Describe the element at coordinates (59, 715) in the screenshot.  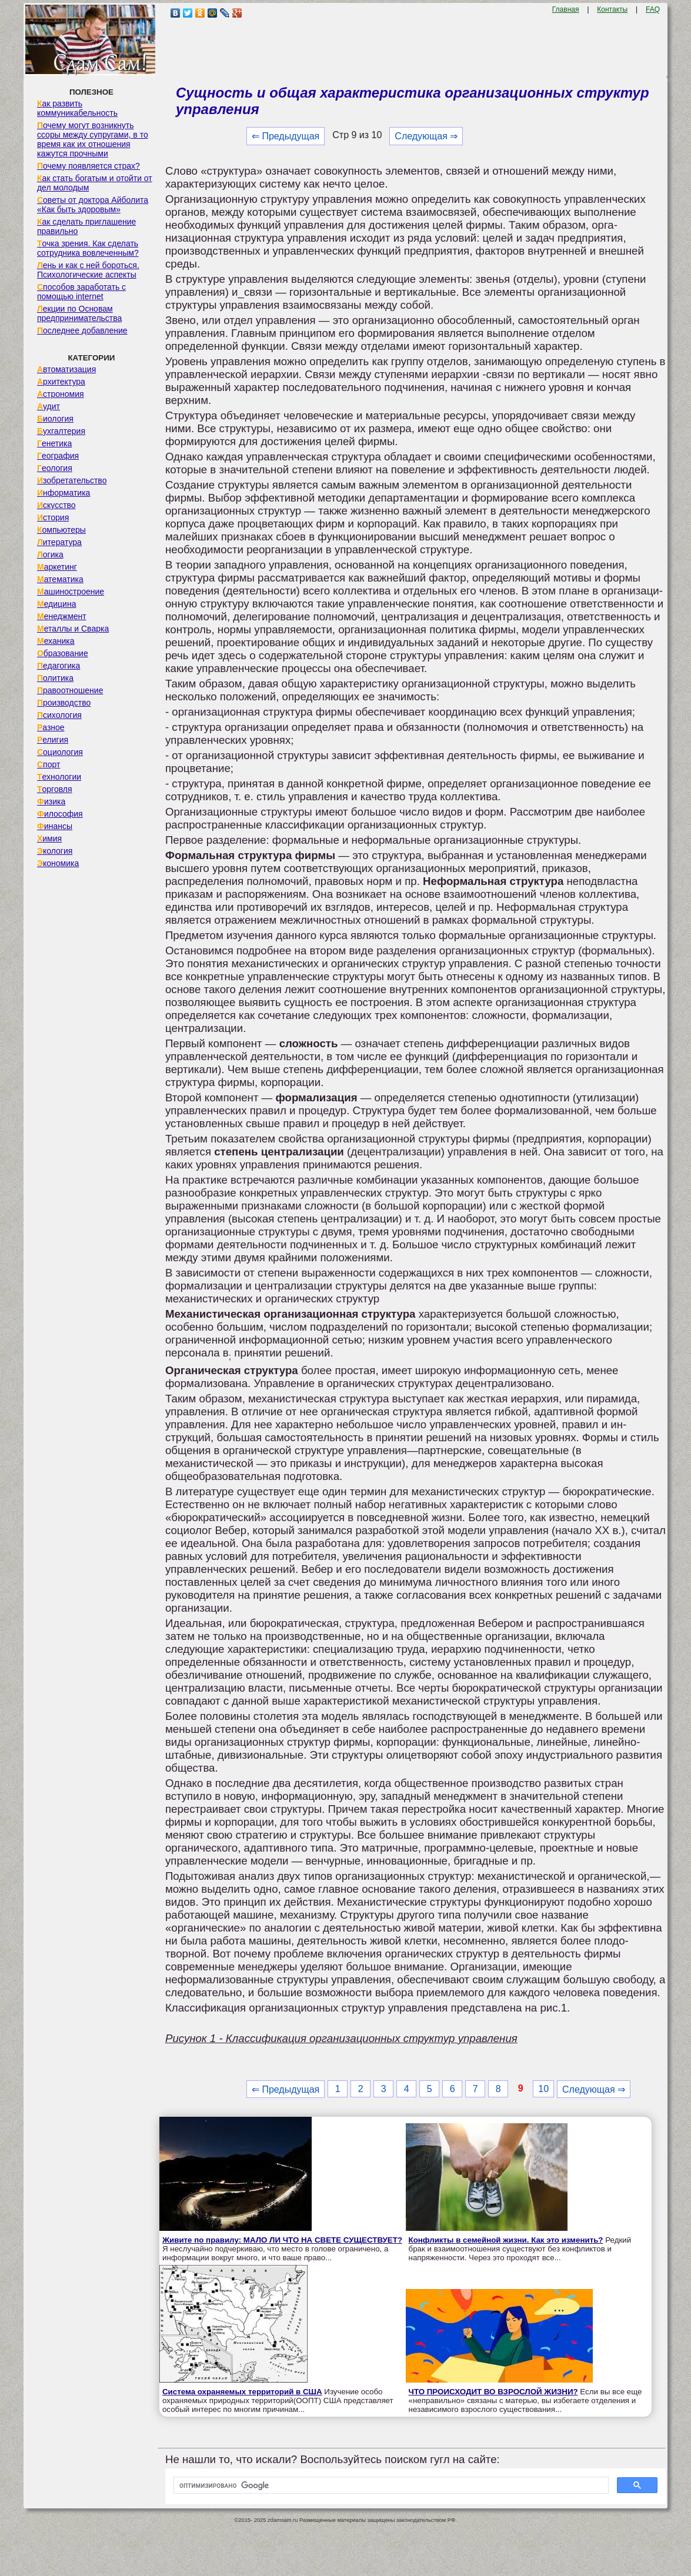
I see `Психология` at that location.